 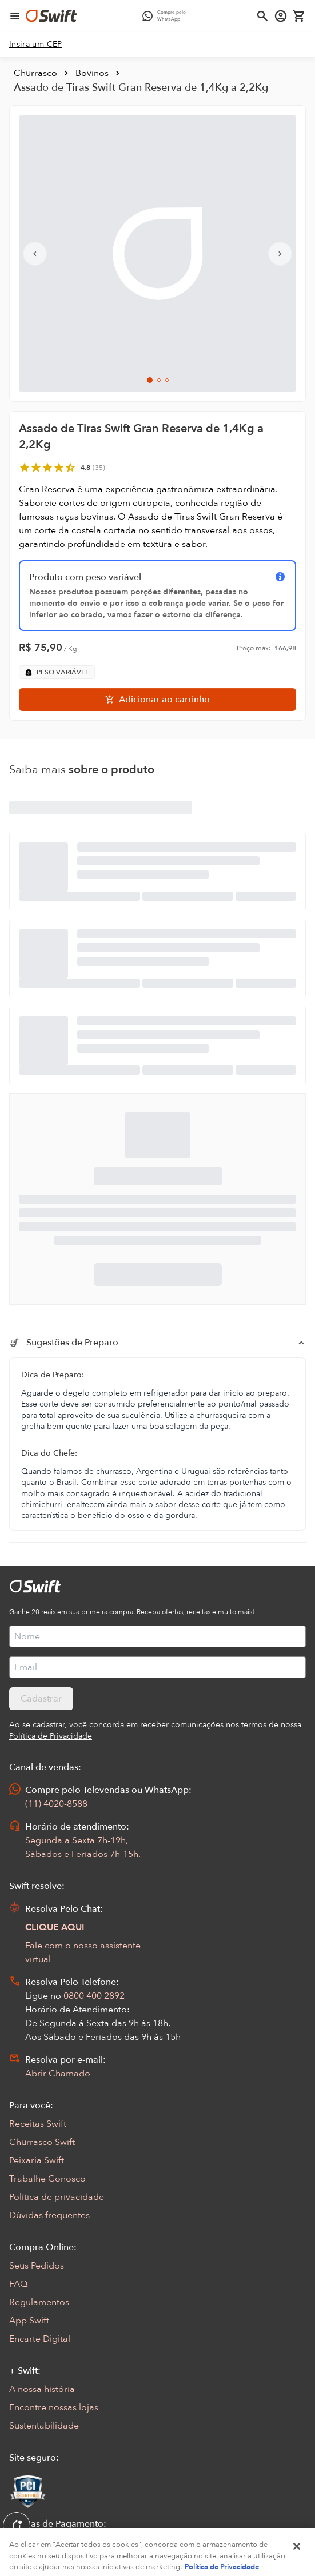 I want to click on [Próximo slide], so click(x=280, y=253).